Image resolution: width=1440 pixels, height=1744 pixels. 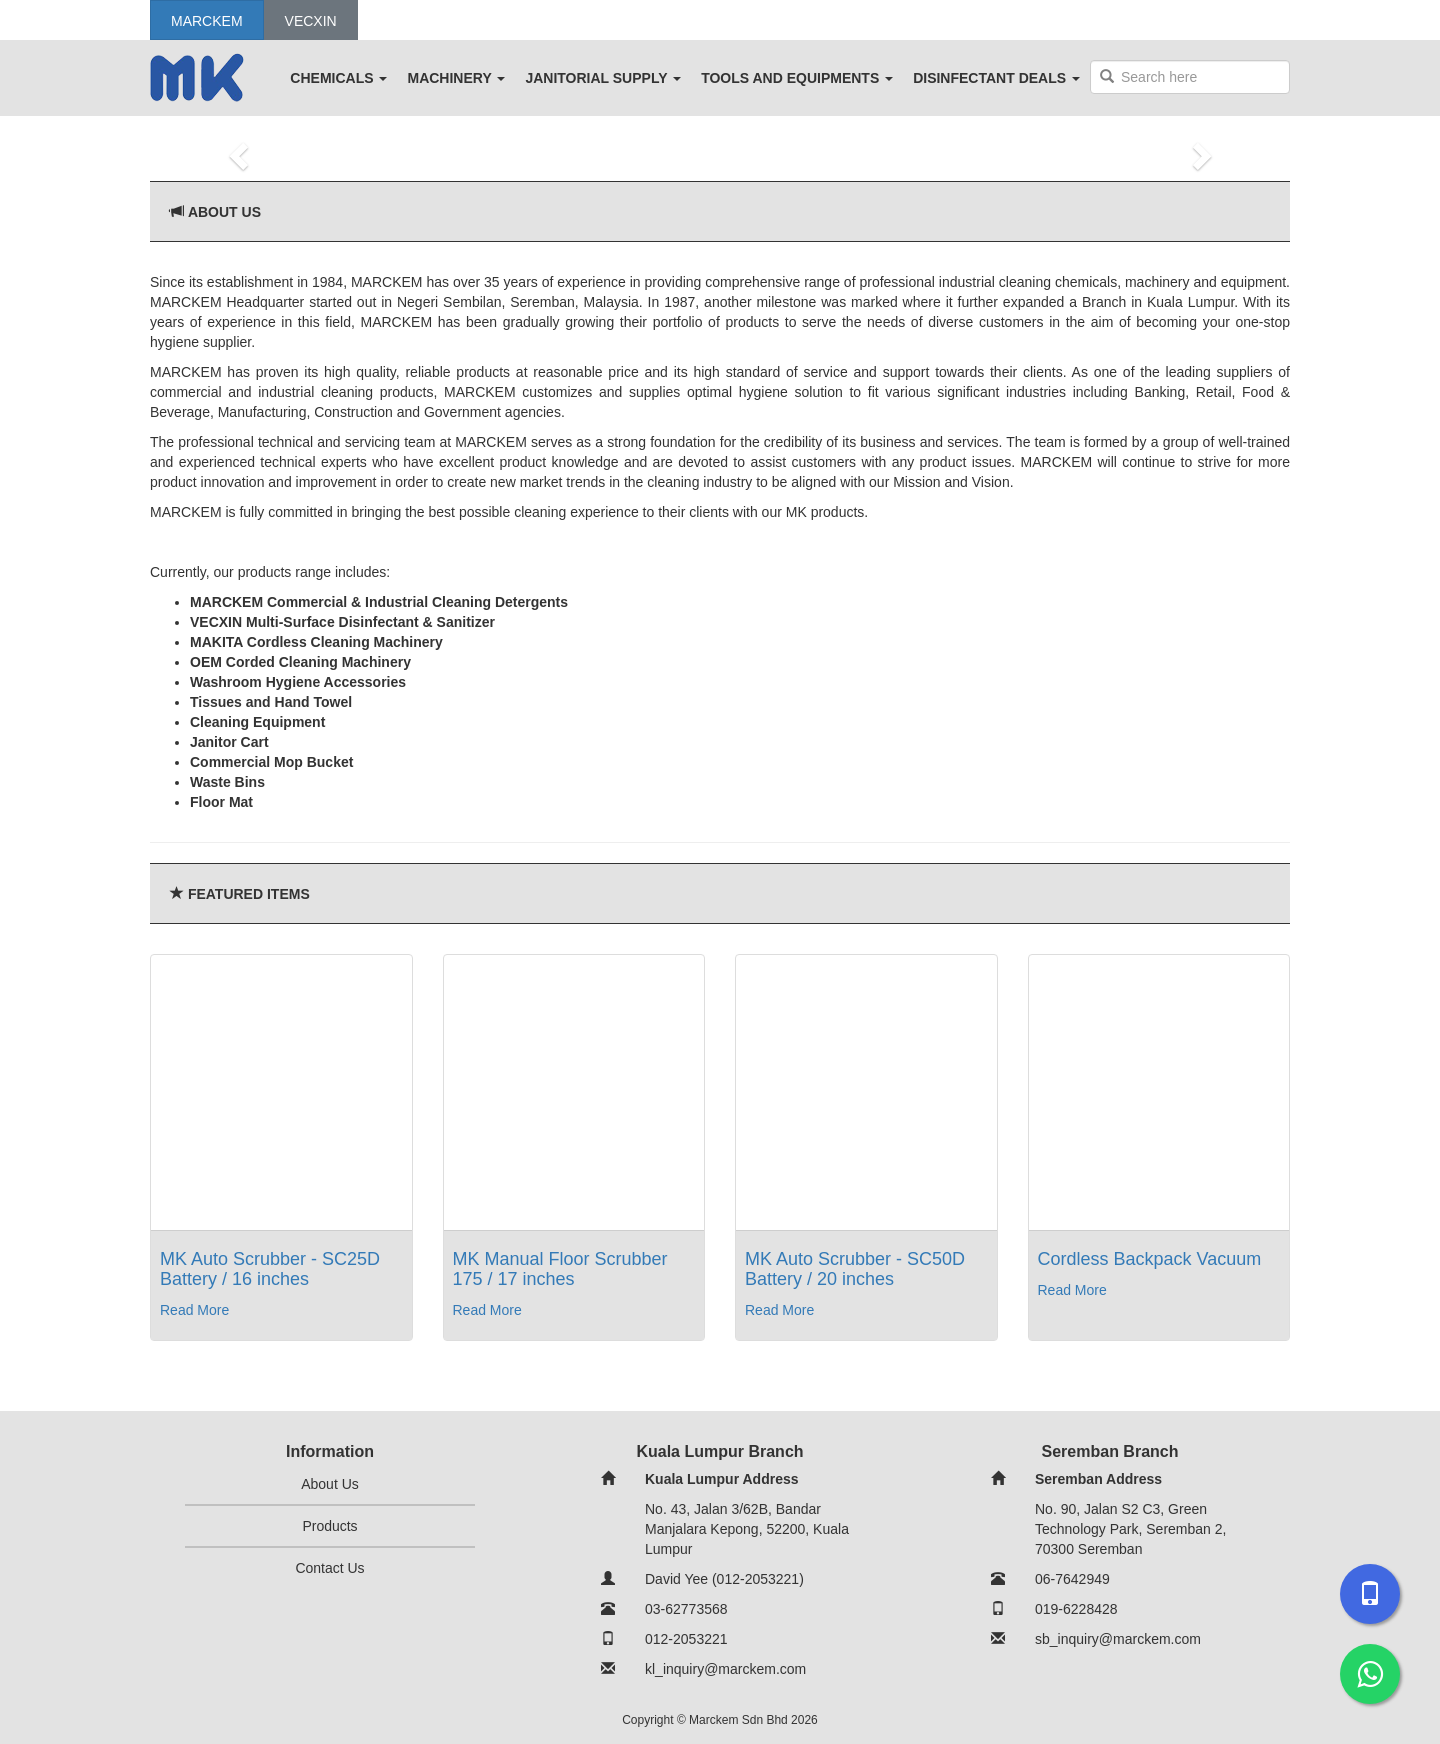 What do you see at coordinates (719, 1451) in the screenshot?
I see `Kuala Lumpur Branch` at bounding box center [719, 1451].